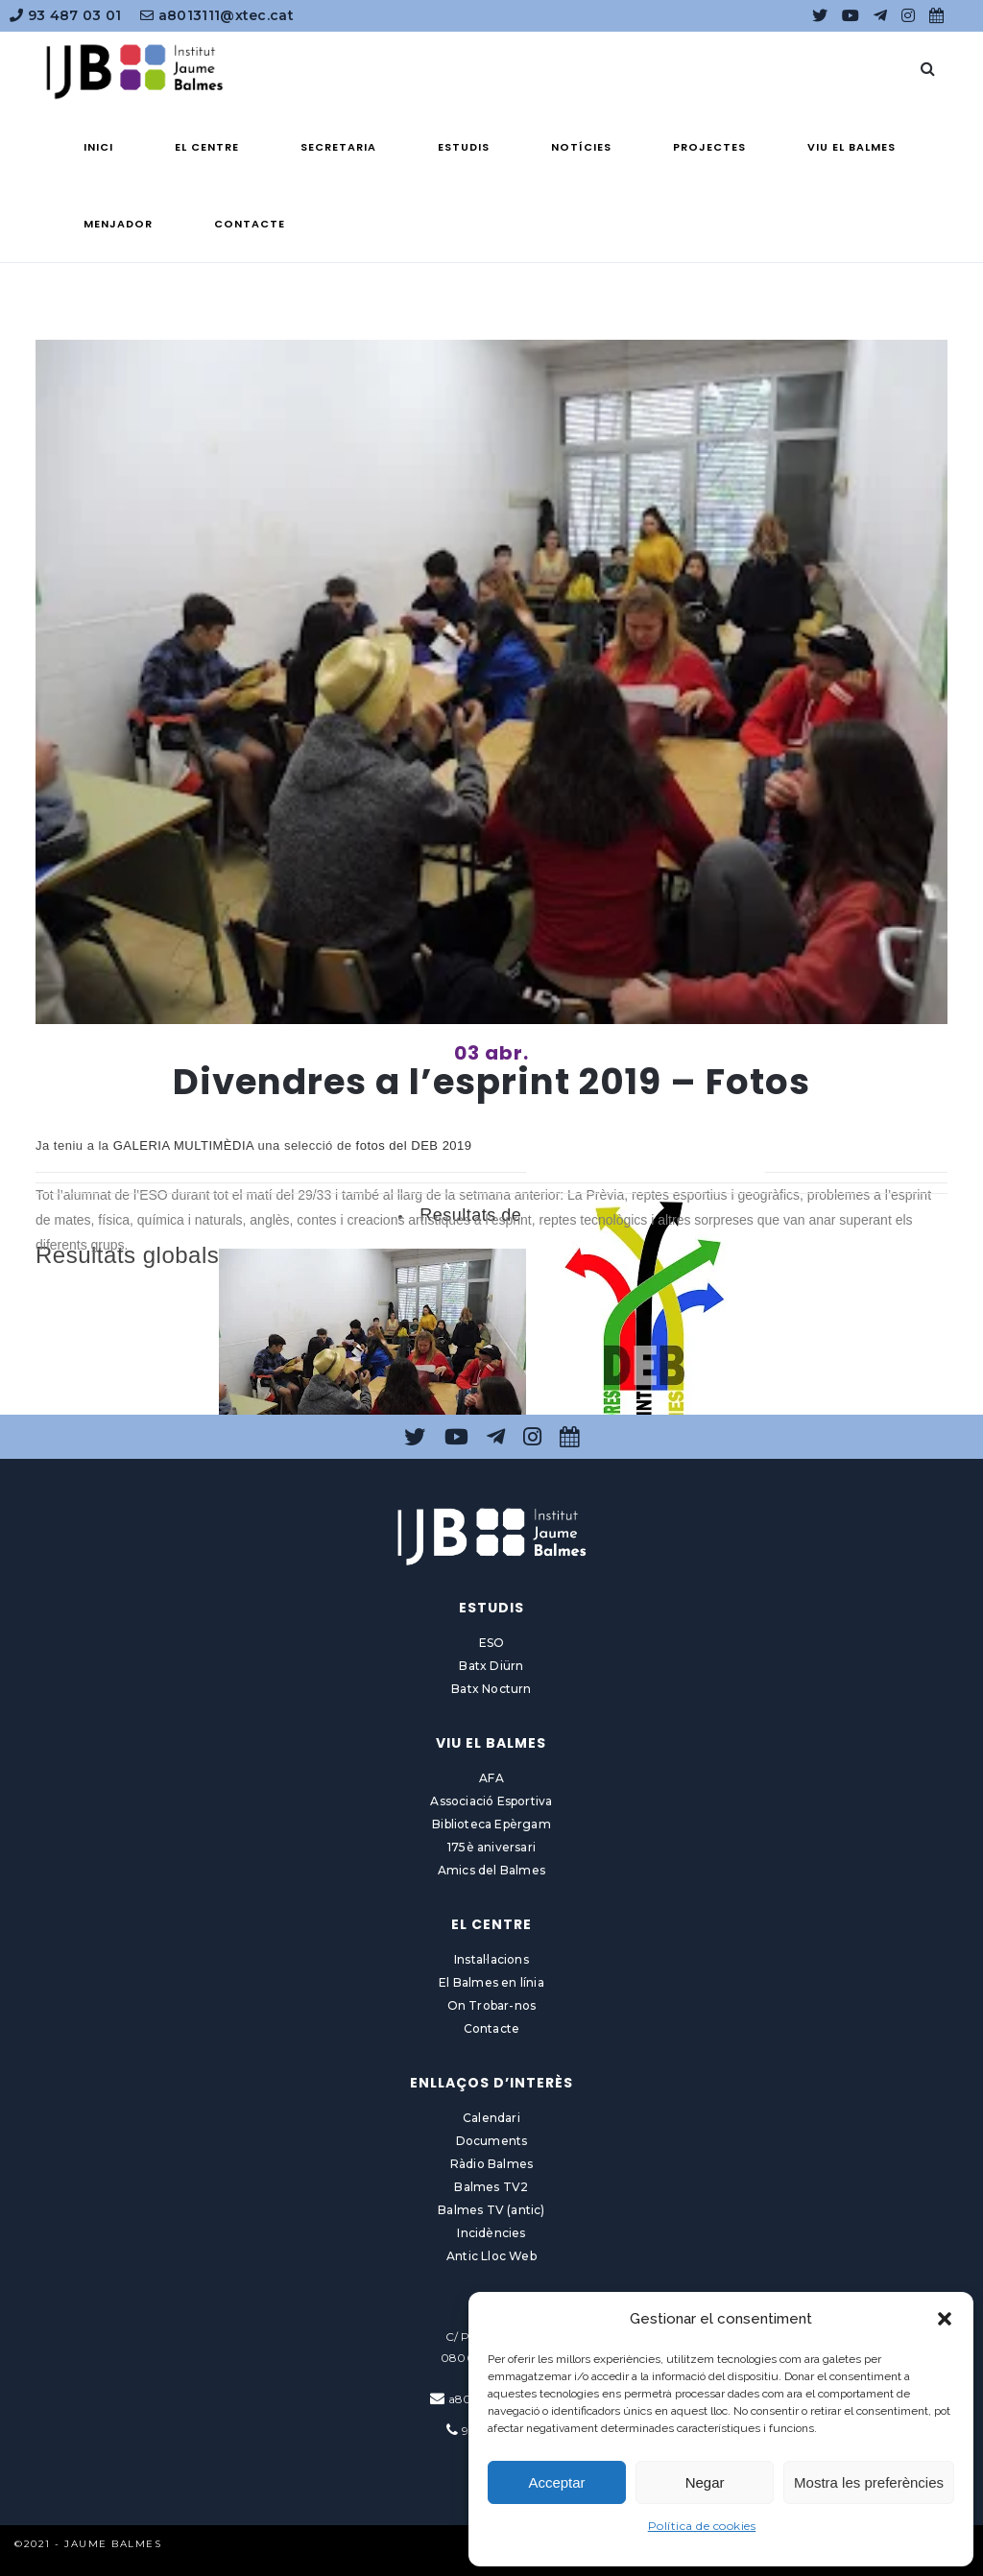  What do you see at coordinates (705, 2482) in the screenshot?
I see `Negar` at bounding box center [705, 2482].